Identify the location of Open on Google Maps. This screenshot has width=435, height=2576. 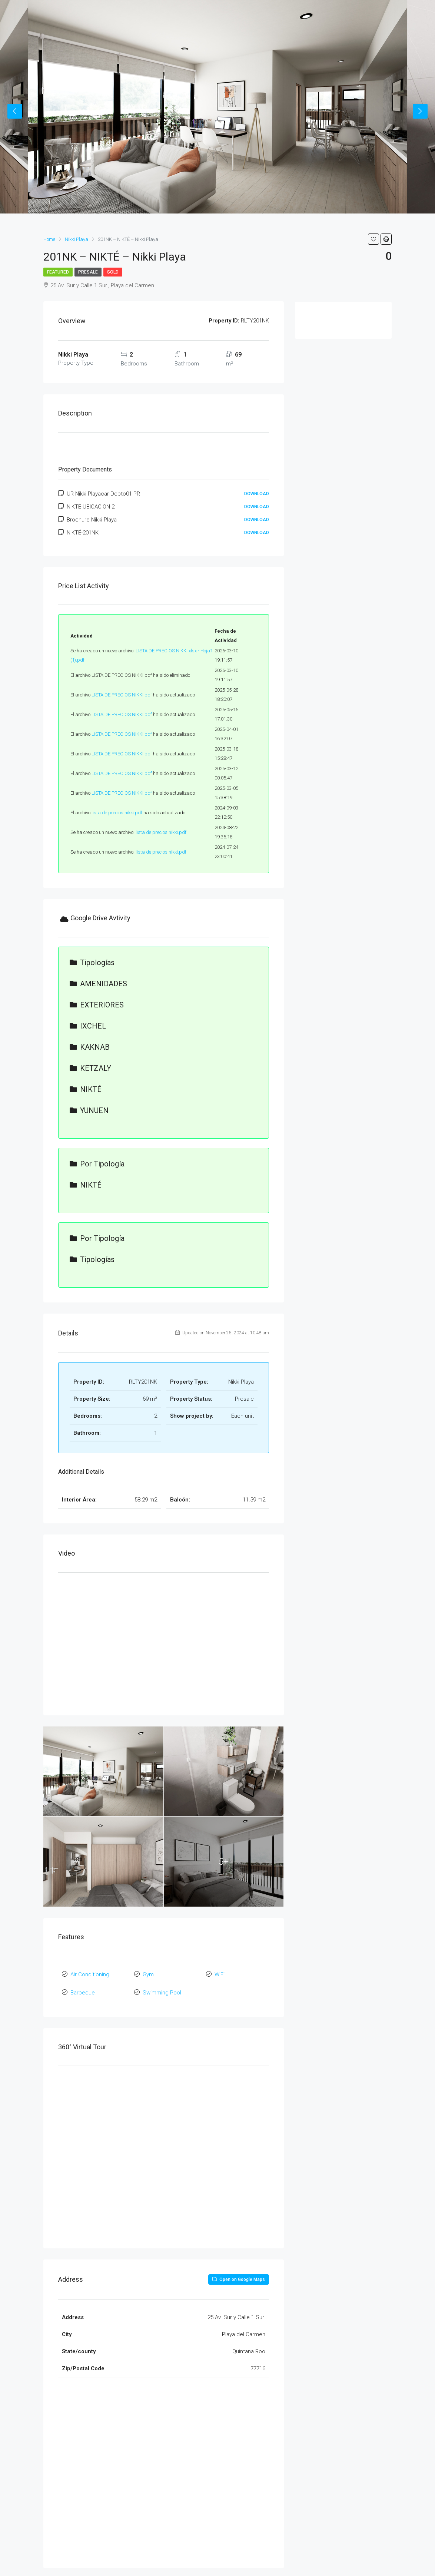
(238, 2276).